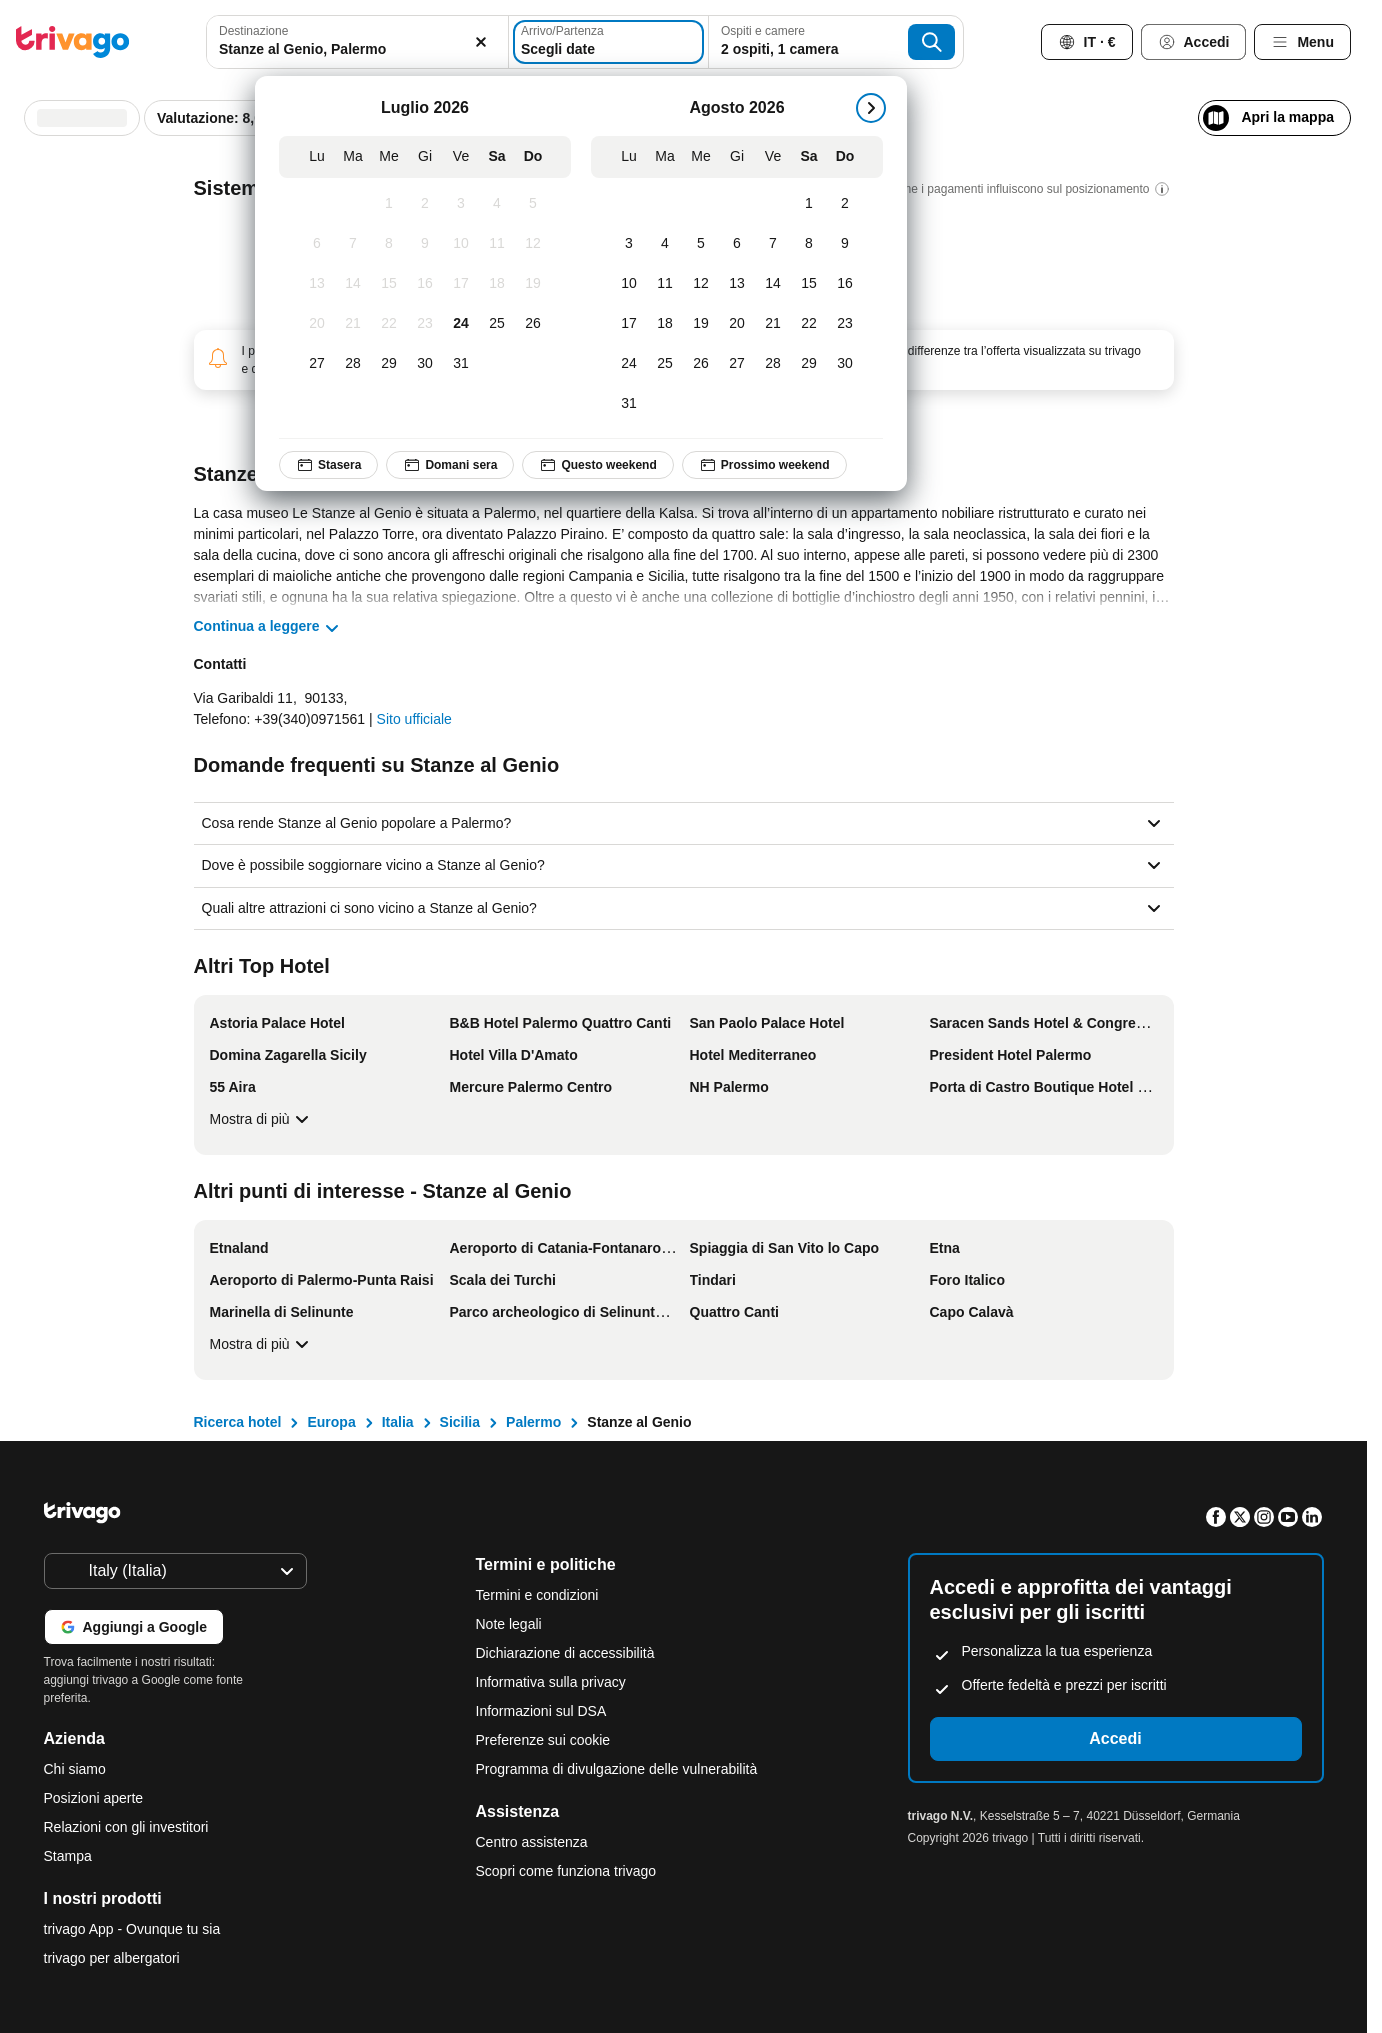 This screenshot has height=2033, width=1382. I want to click on [trivago logo], so click(73, 42).